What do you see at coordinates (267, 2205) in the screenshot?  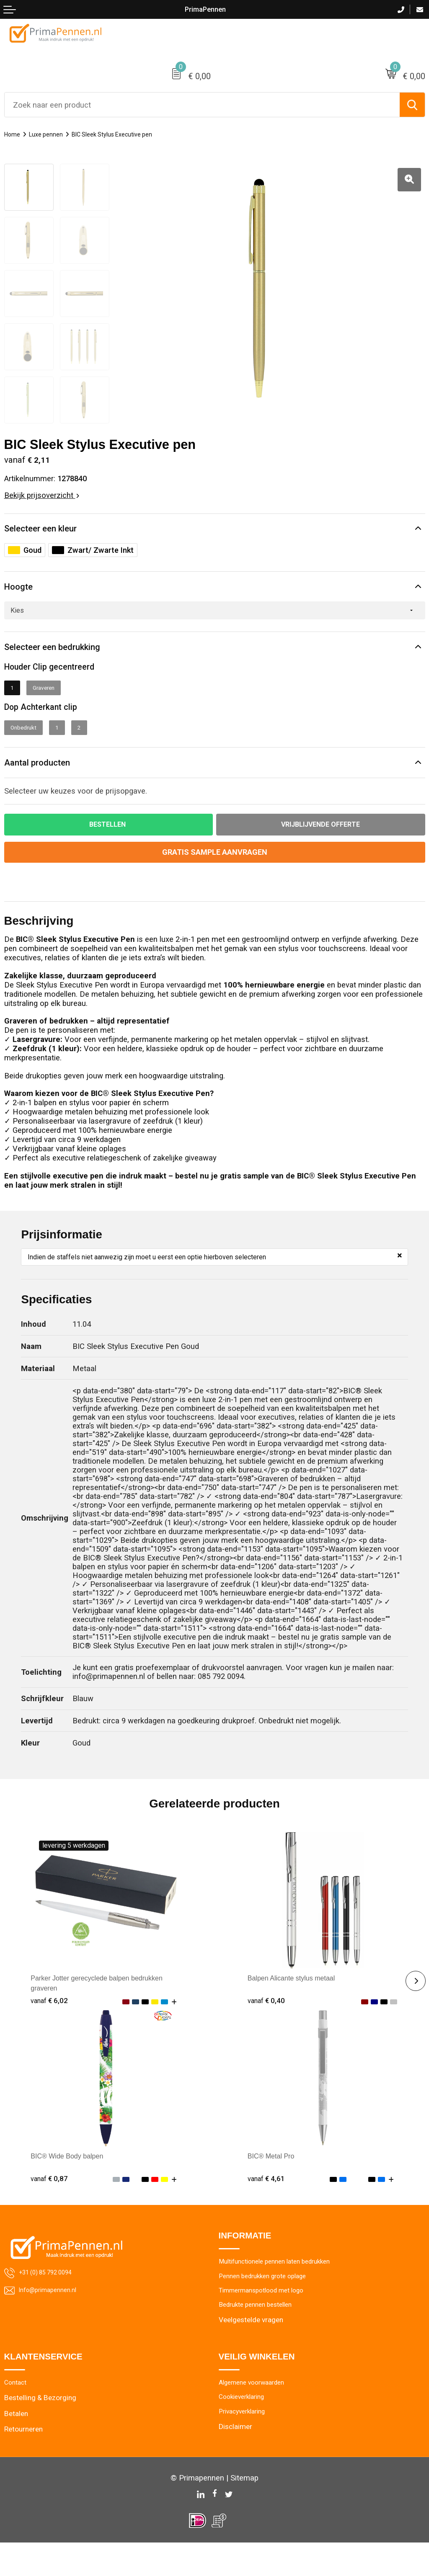 I see `€ 4,61` at bounding box center [267, 2205].